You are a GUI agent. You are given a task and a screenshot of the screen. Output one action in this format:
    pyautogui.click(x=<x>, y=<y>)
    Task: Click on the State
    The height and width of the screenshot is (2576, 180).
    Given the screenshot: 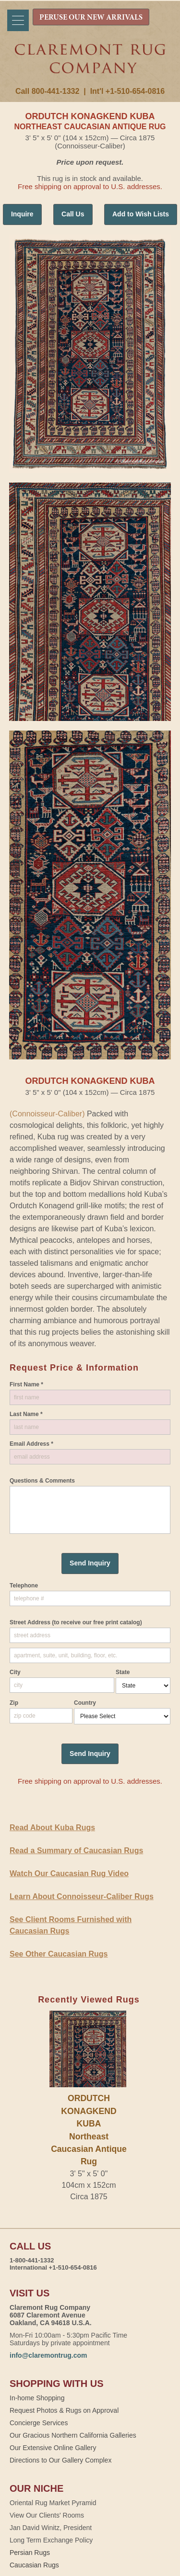 What is the action you would take?
    pyautogui.click(x=123, y=1672)
    